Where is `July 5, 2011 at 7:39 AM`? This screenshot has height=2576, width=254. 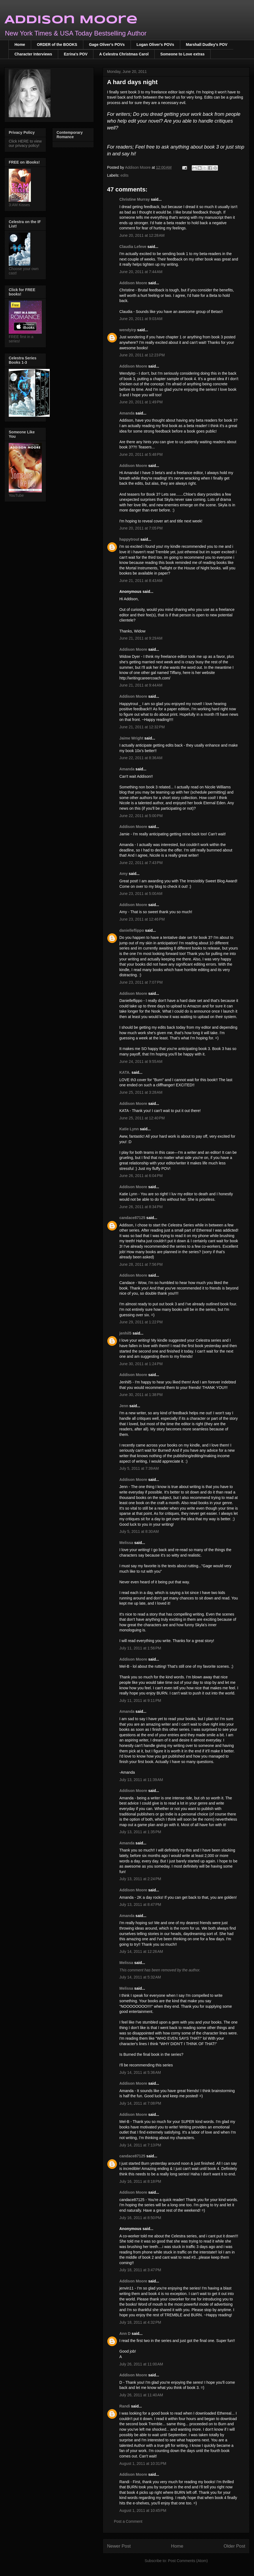
July 5, 2011 at 7:39 AM is located at coordinates (139, 1468).